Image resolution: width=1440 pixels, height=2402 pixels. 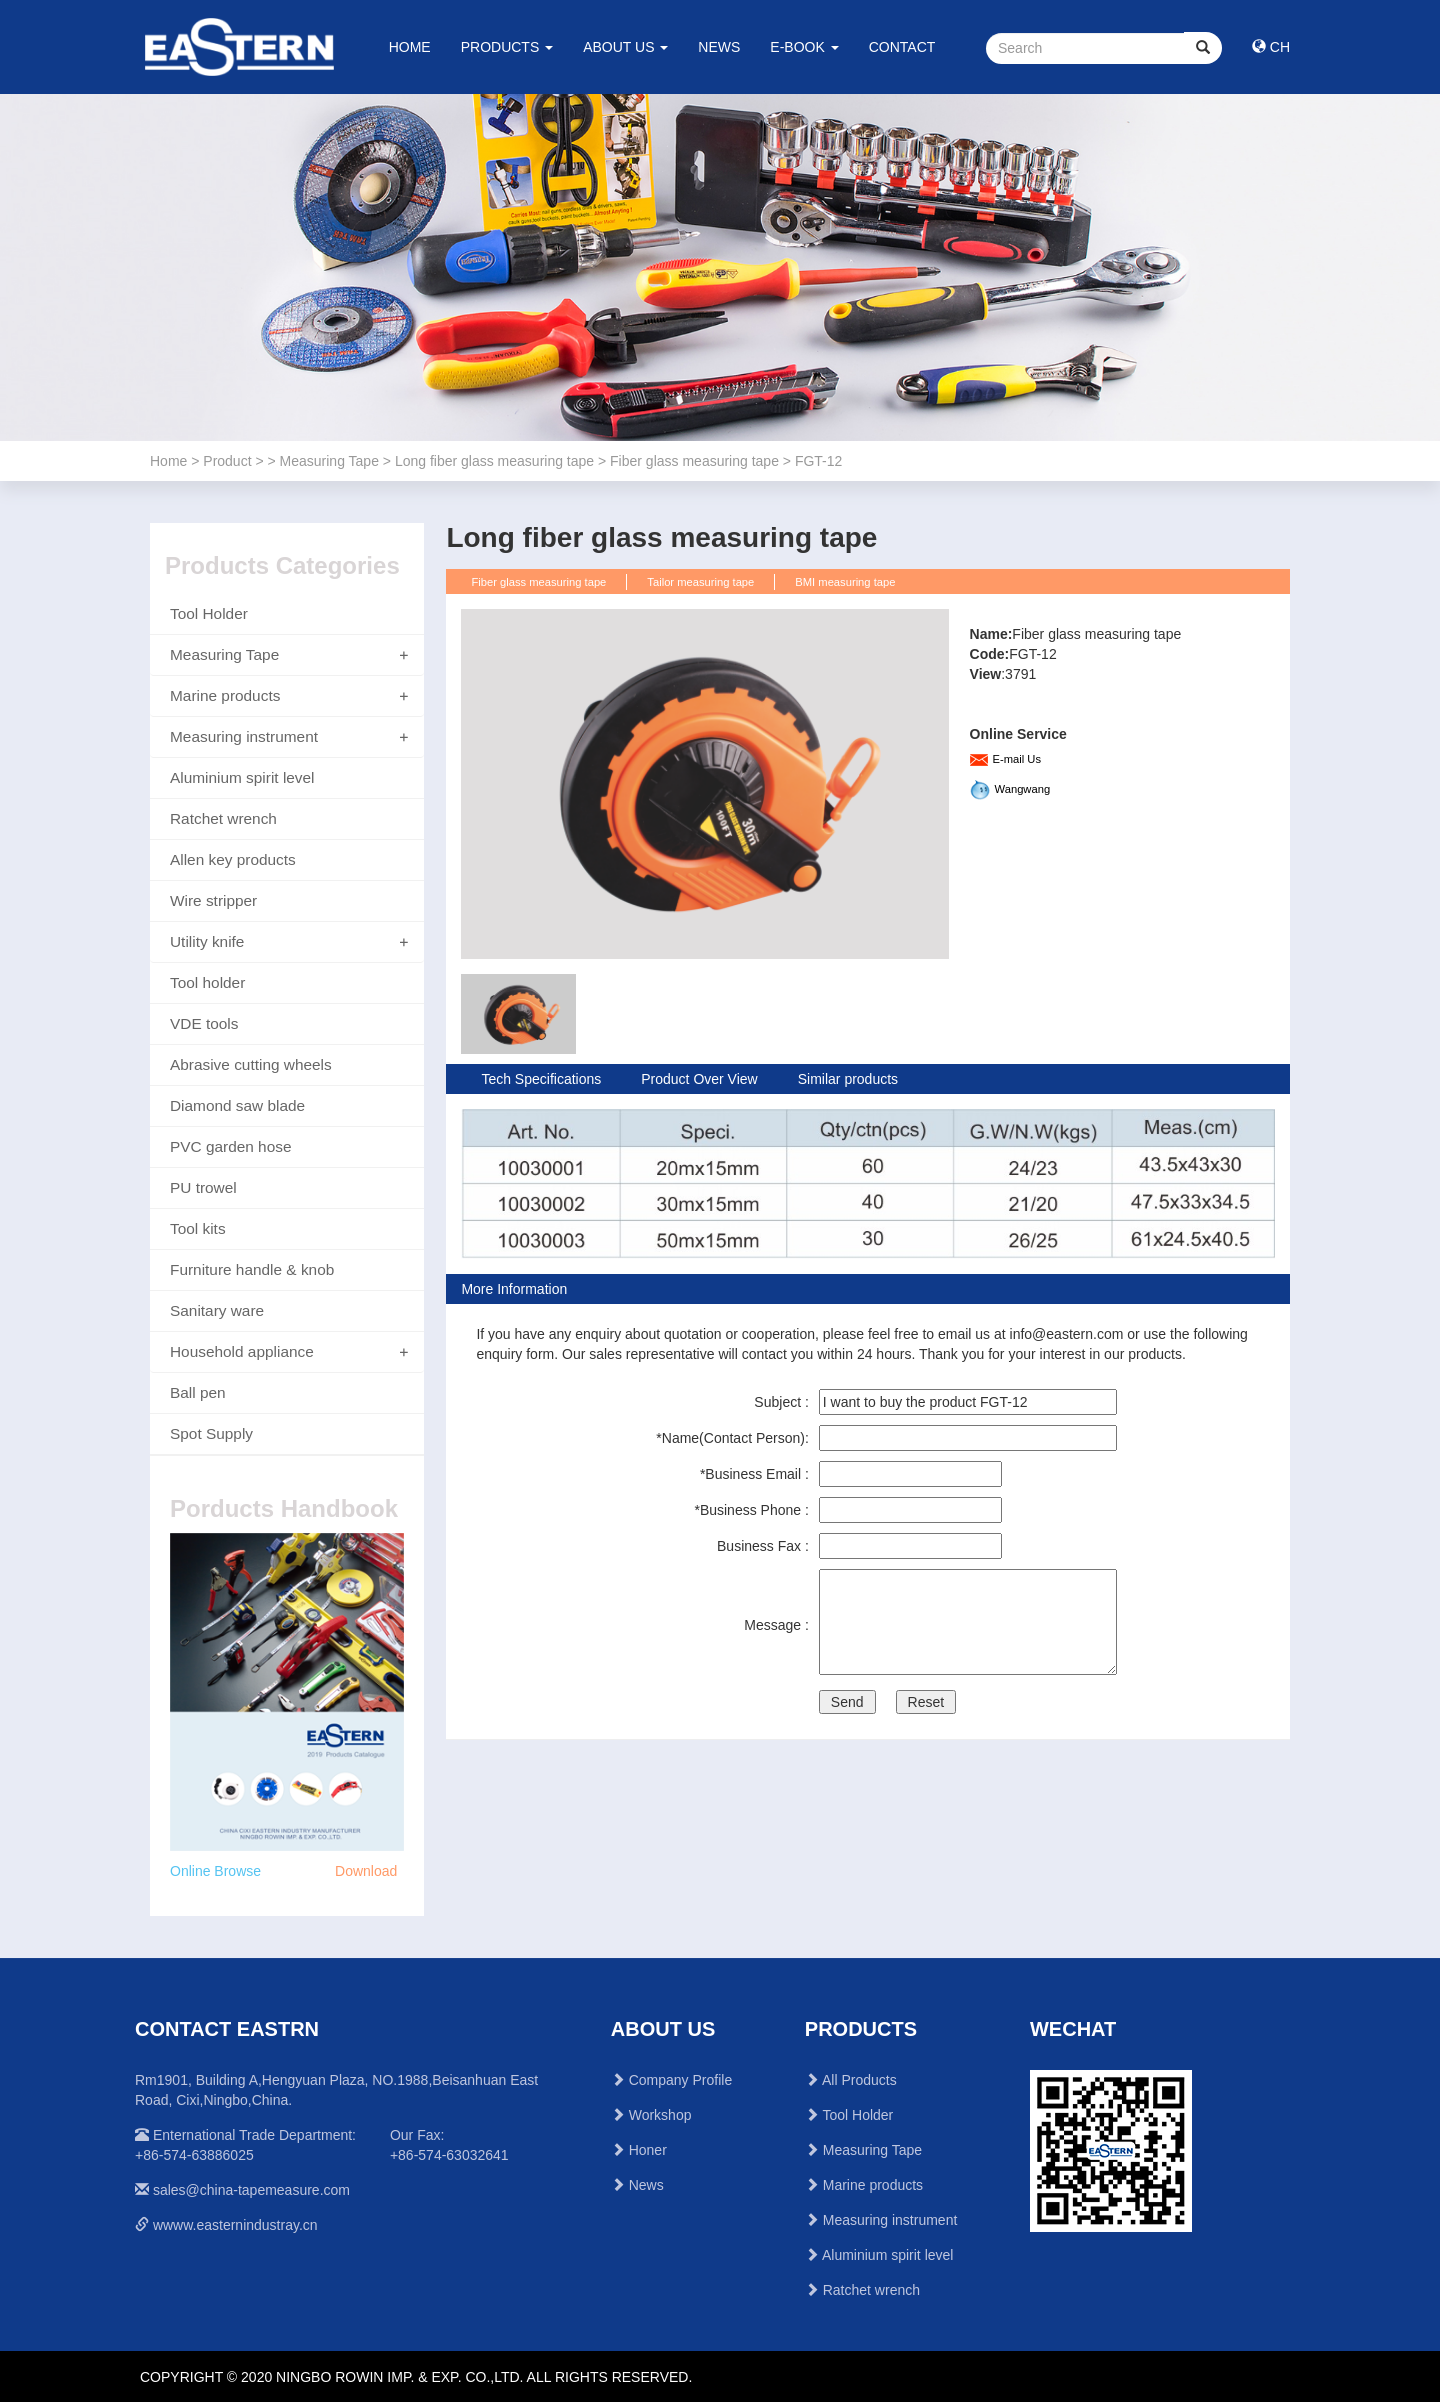 I want to click on CH, so click(x=1271, y=47).